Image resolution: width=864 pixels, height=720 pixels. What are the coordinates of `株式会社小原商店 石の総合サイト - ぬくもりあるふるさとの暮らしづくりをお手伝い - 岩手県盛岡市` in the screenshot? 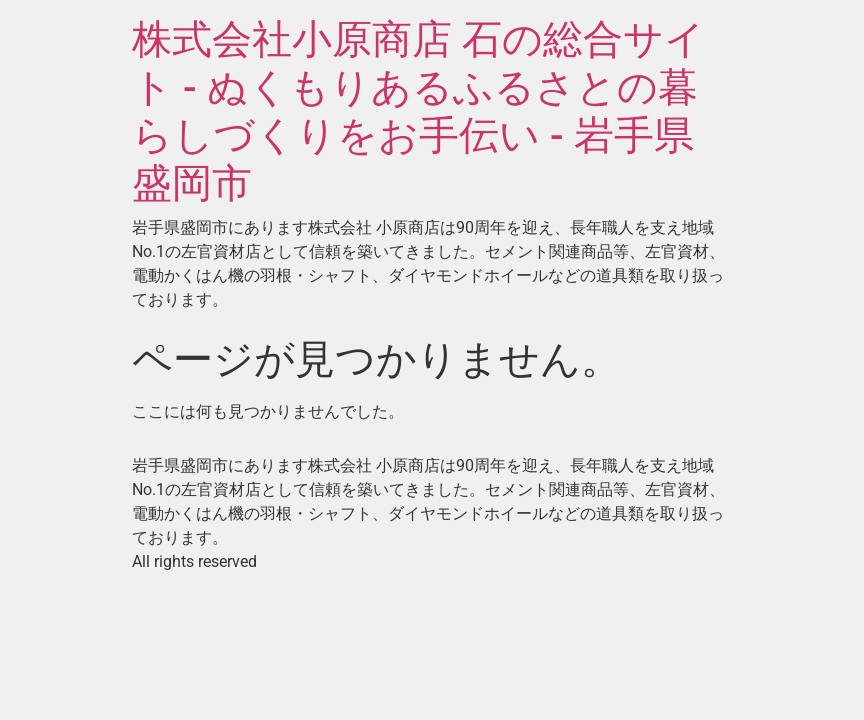 It's located at (418, 111).